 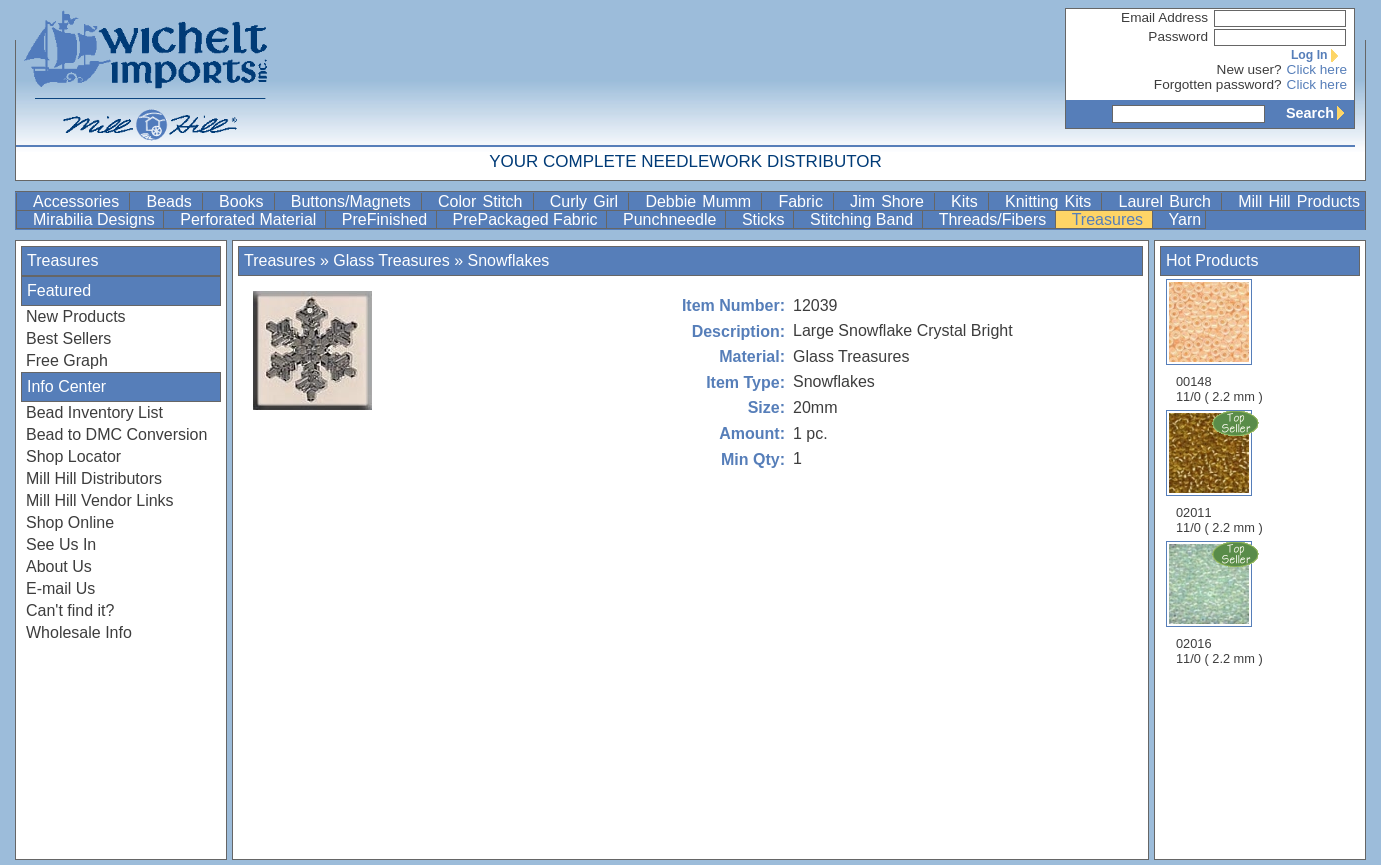 What do you see at coordinates (765, 219) in the screenshot?
I see `Sticks` at bounding box center [765, 219].